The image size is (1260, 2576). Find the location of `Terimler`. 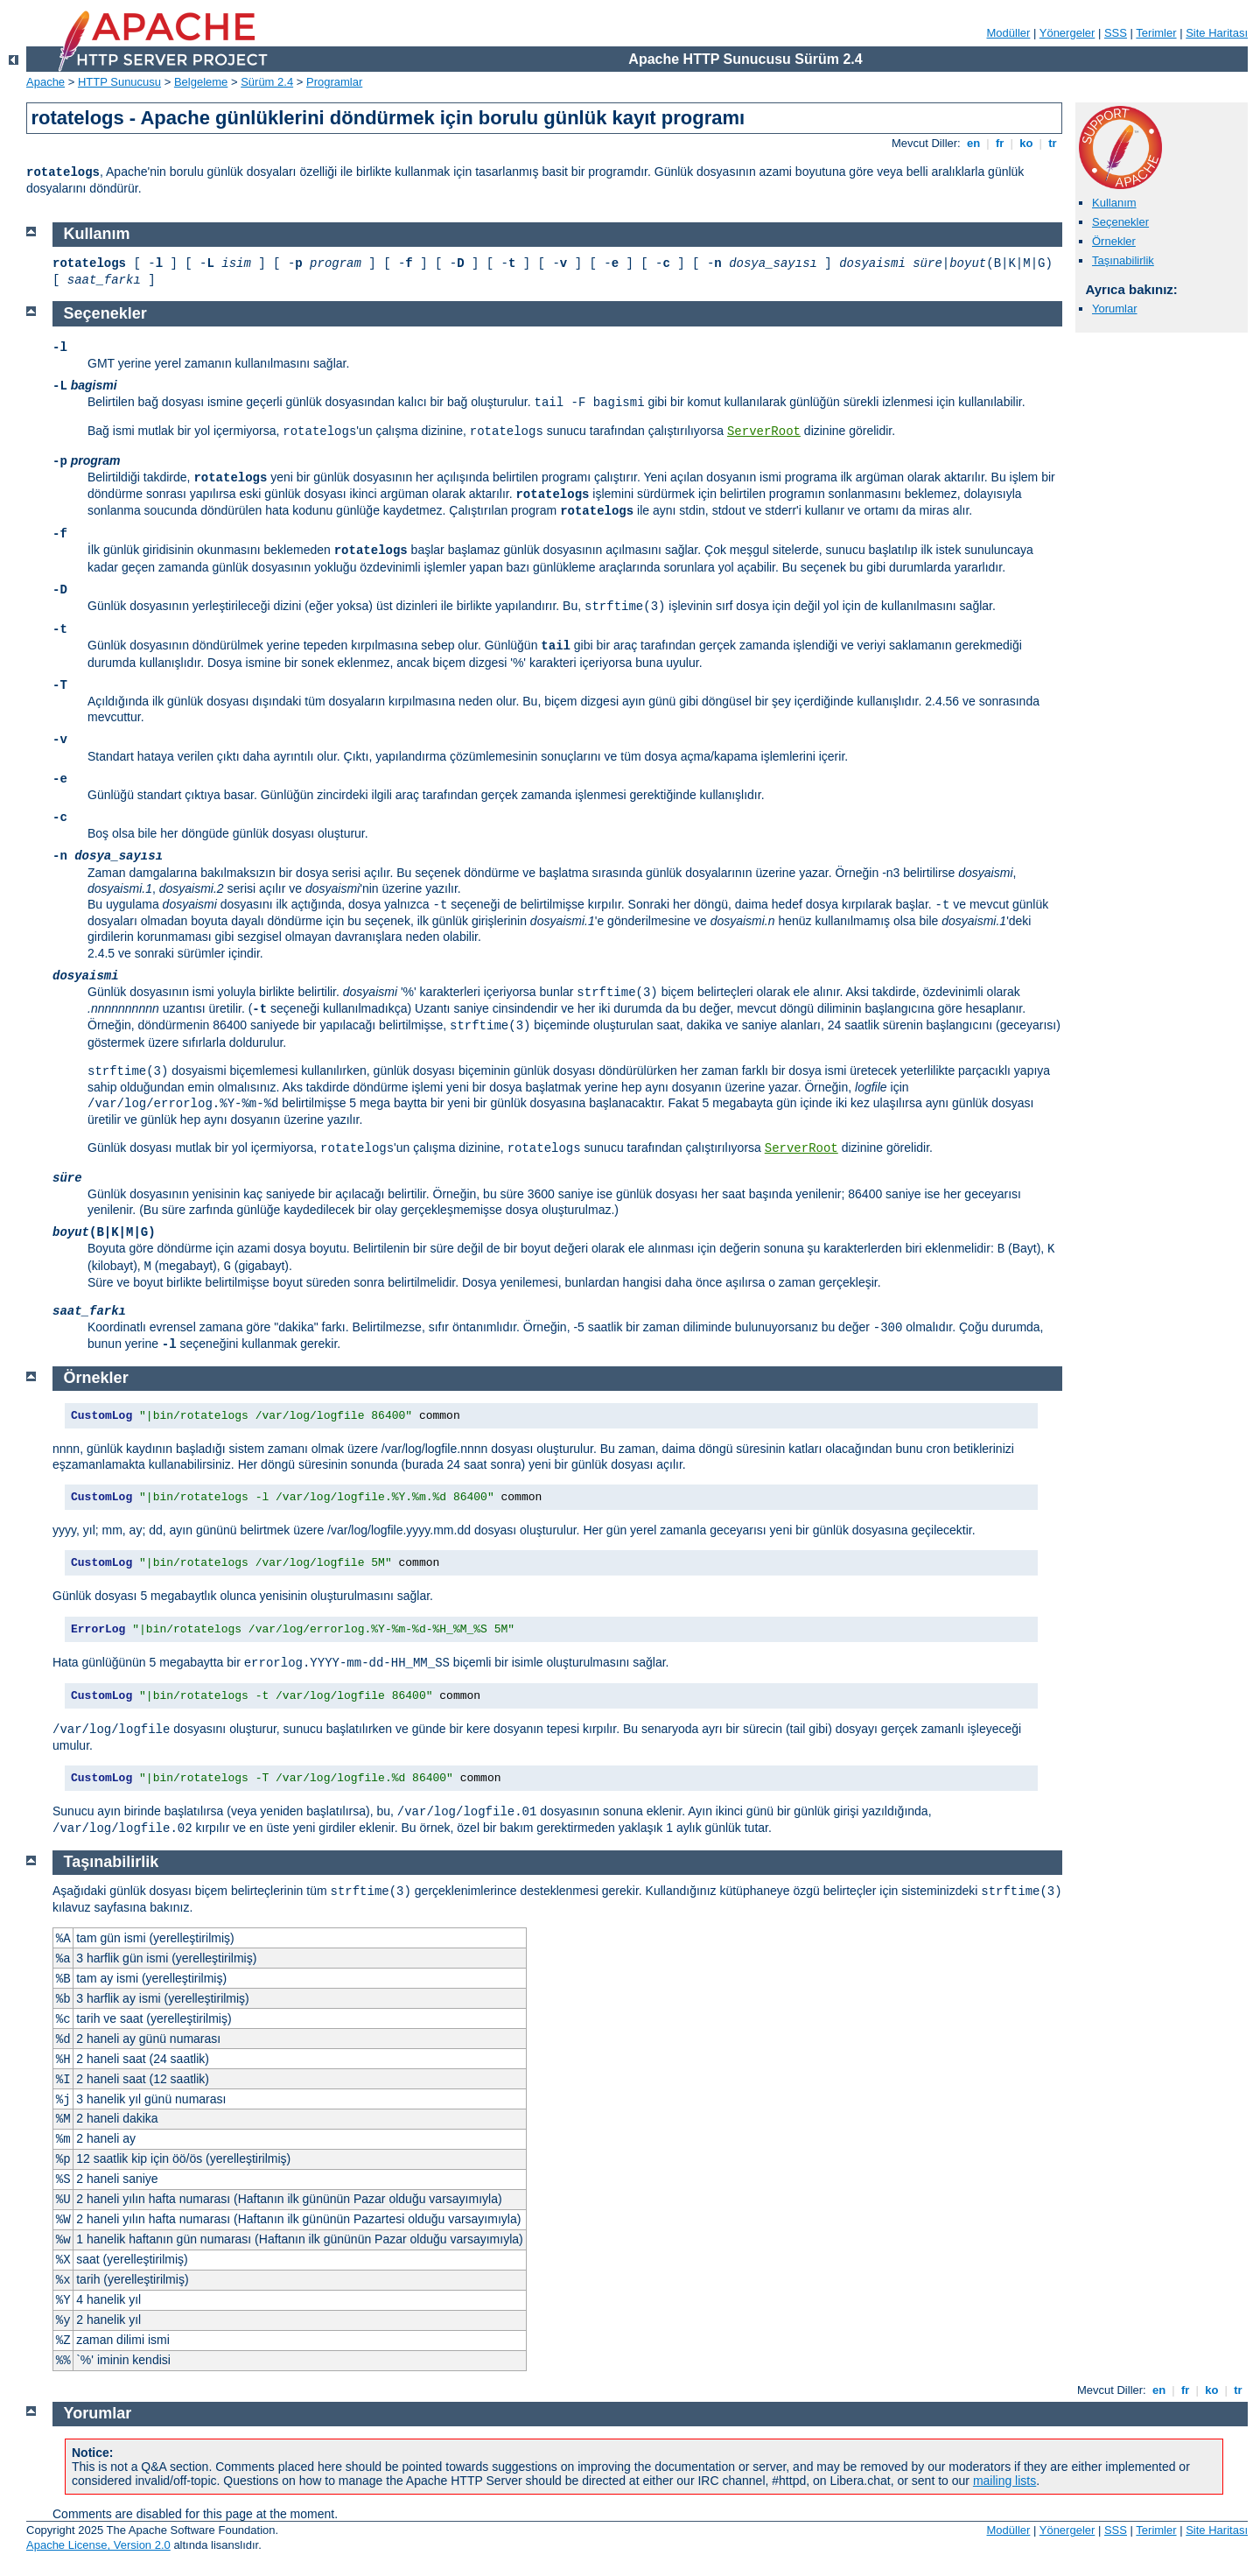

Terimler is located at coordinates (1156, 32).